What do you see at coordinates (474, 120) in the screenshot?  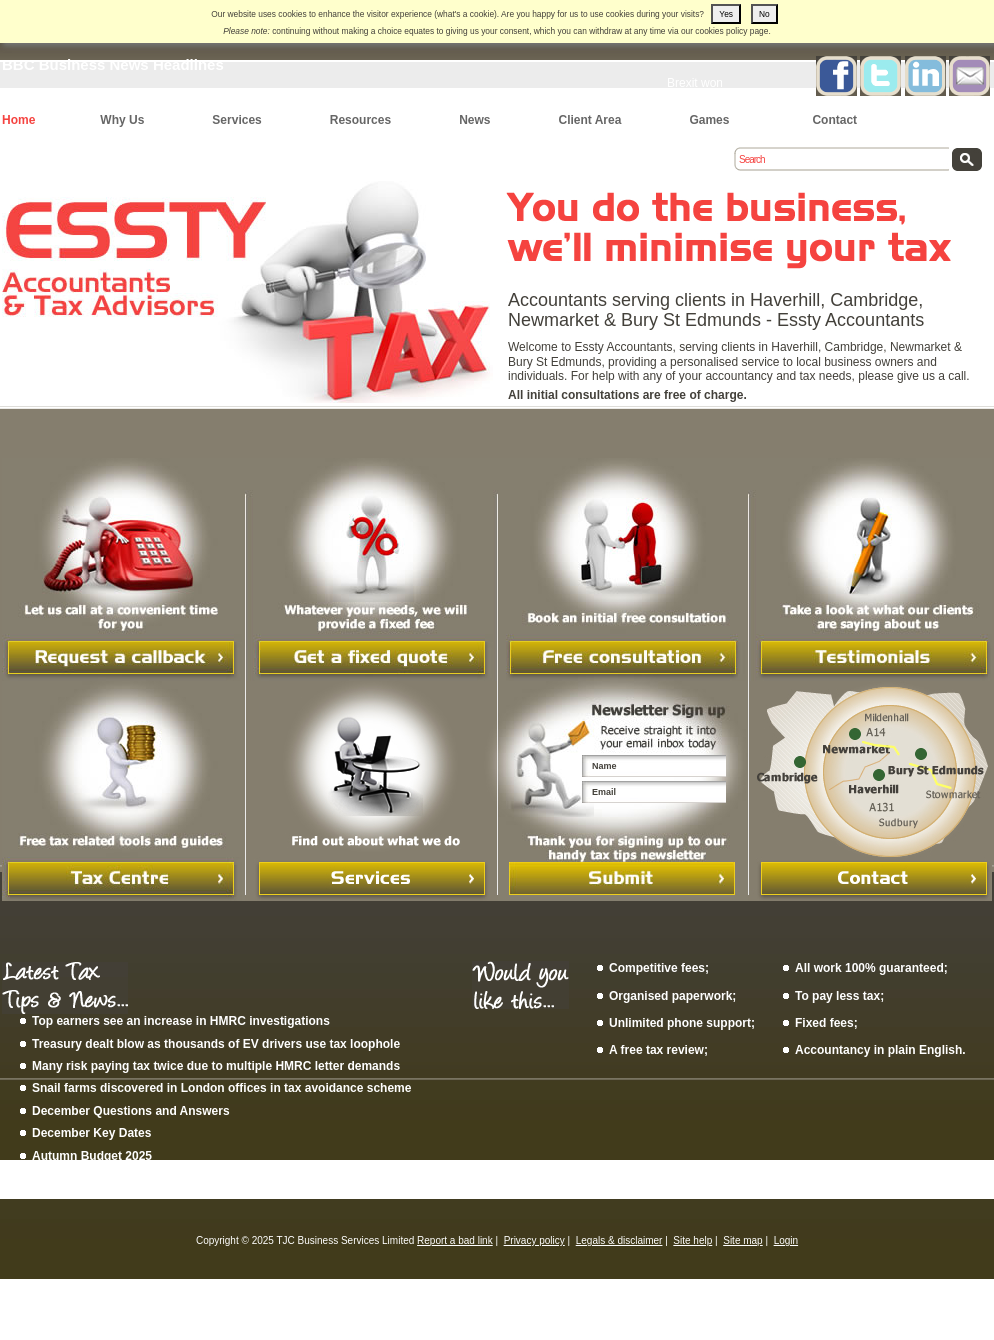 I see `News` at bounding box center [474, 120].